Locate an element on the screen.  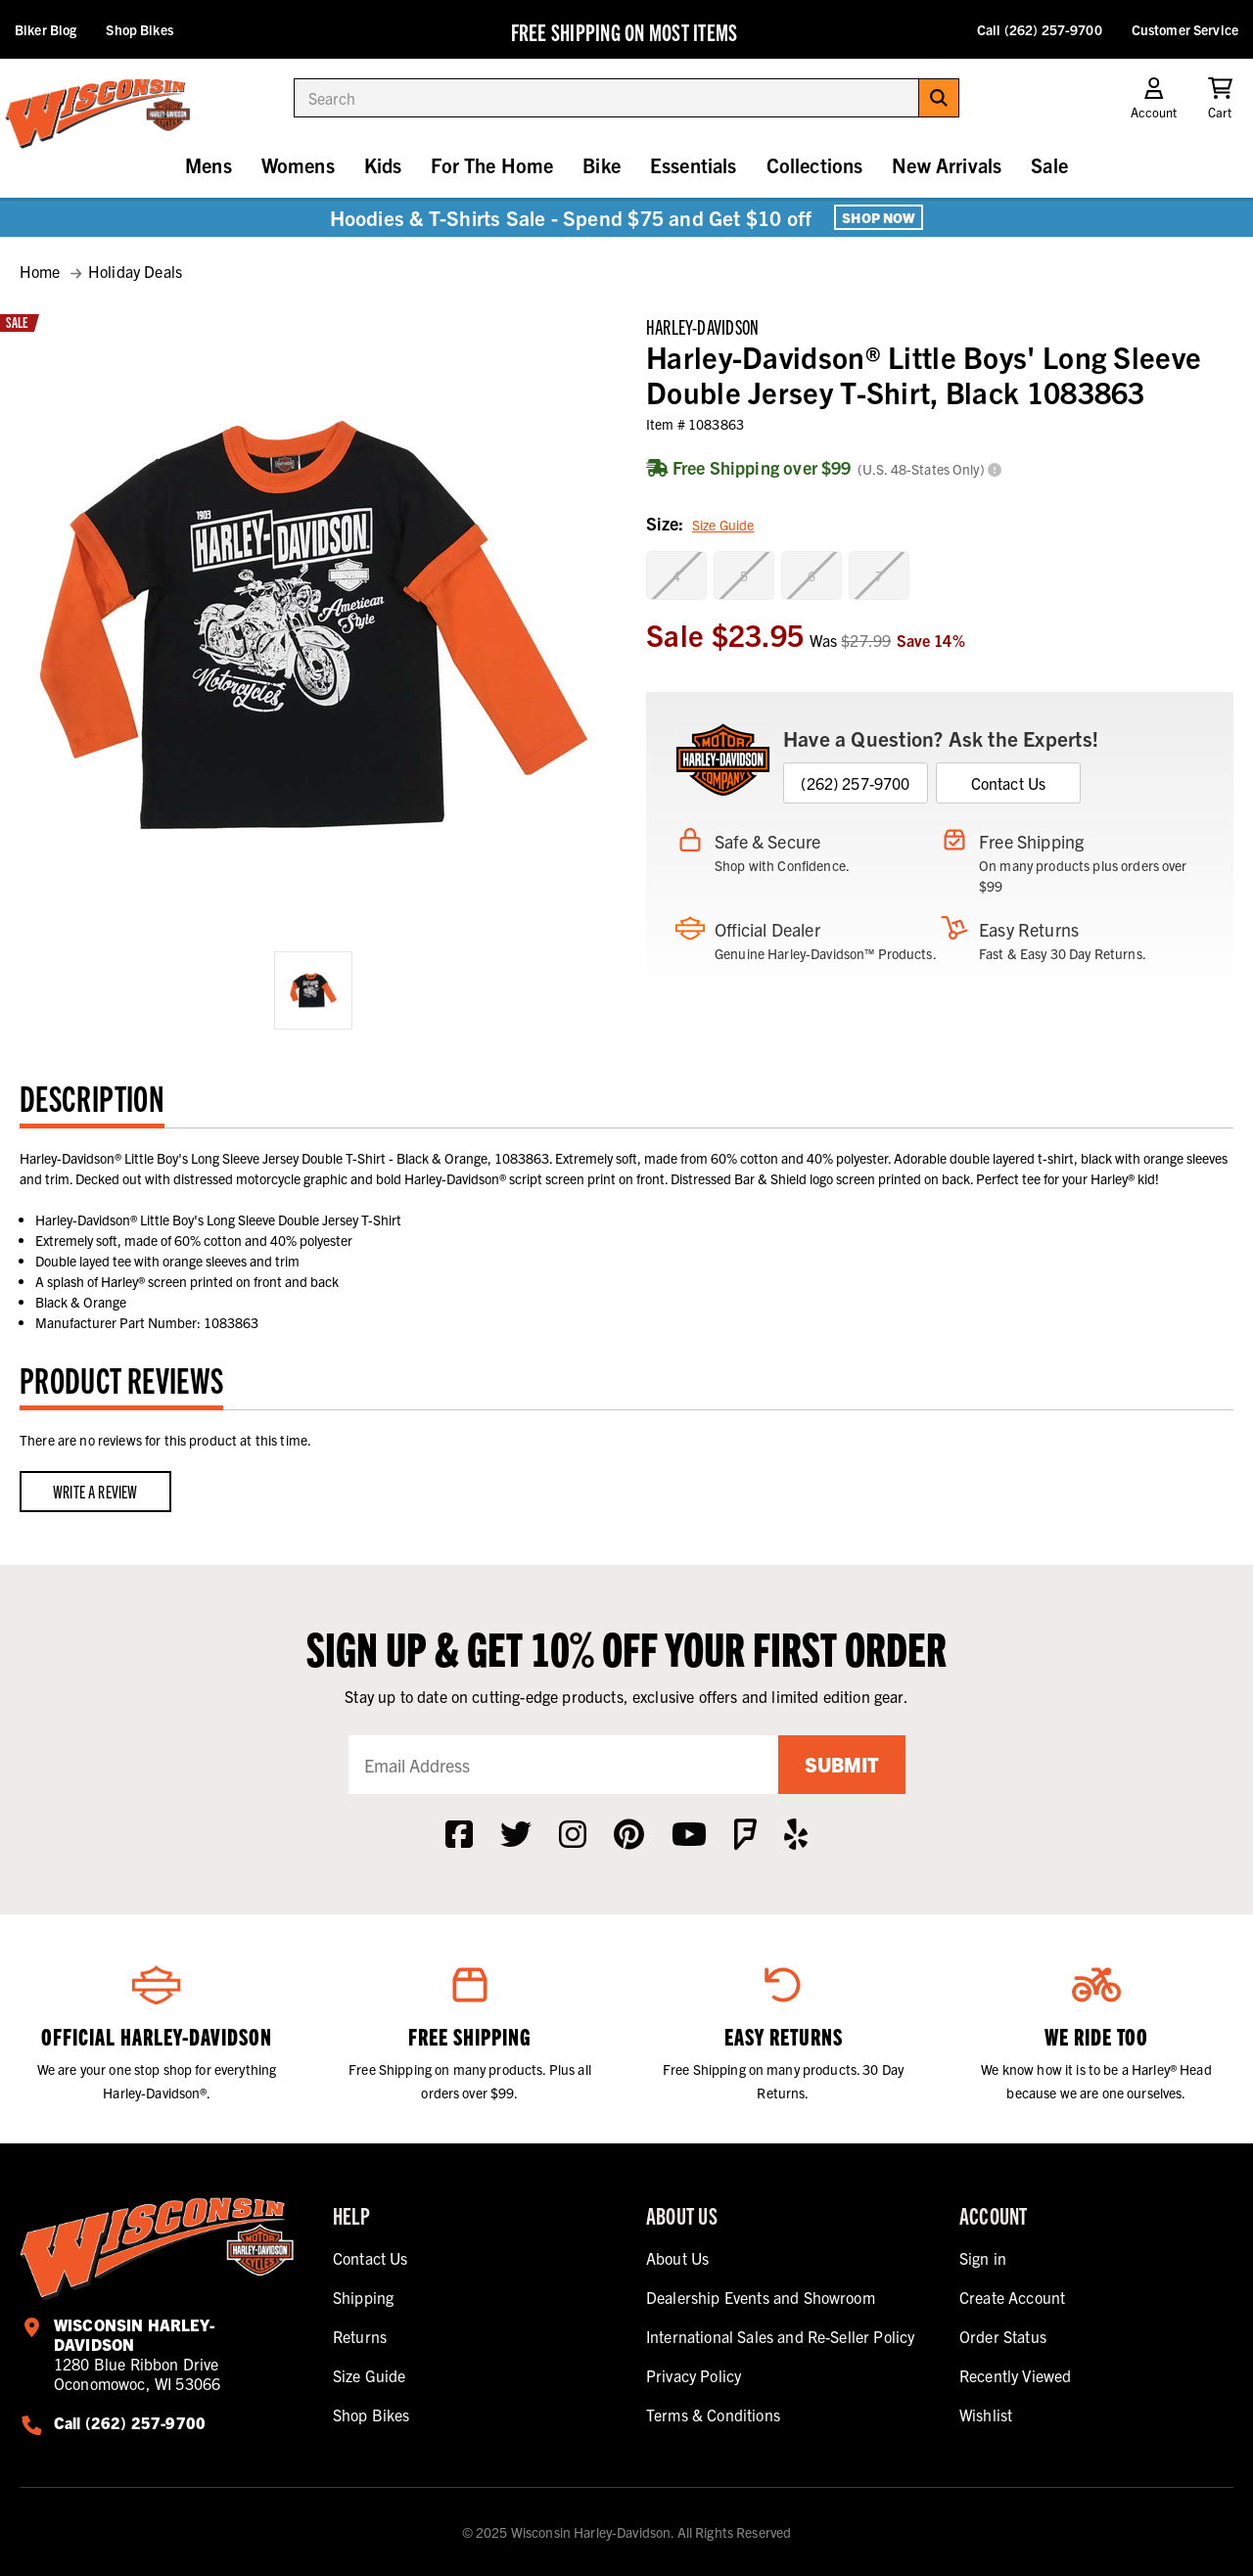
Contact Us is located at coordinates (1008, 783).